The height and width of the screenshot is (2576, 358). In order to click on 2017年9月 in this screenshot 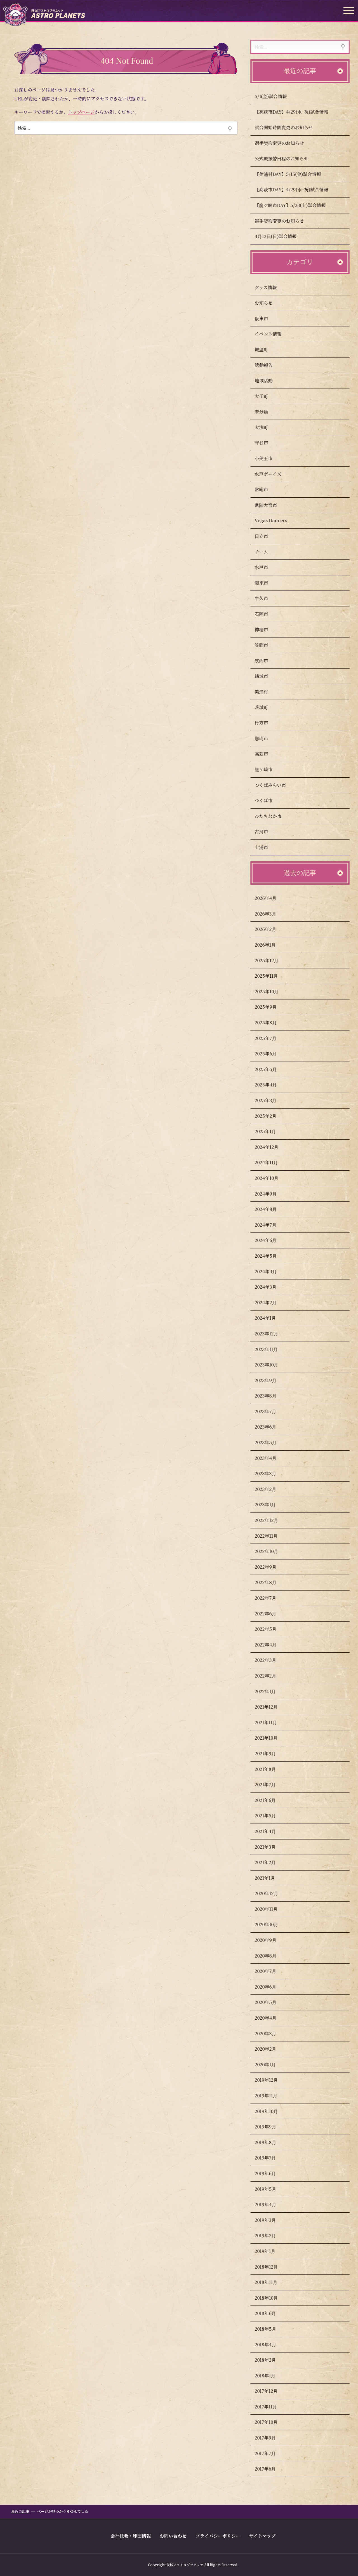, I will do `click(270, 2437)`.